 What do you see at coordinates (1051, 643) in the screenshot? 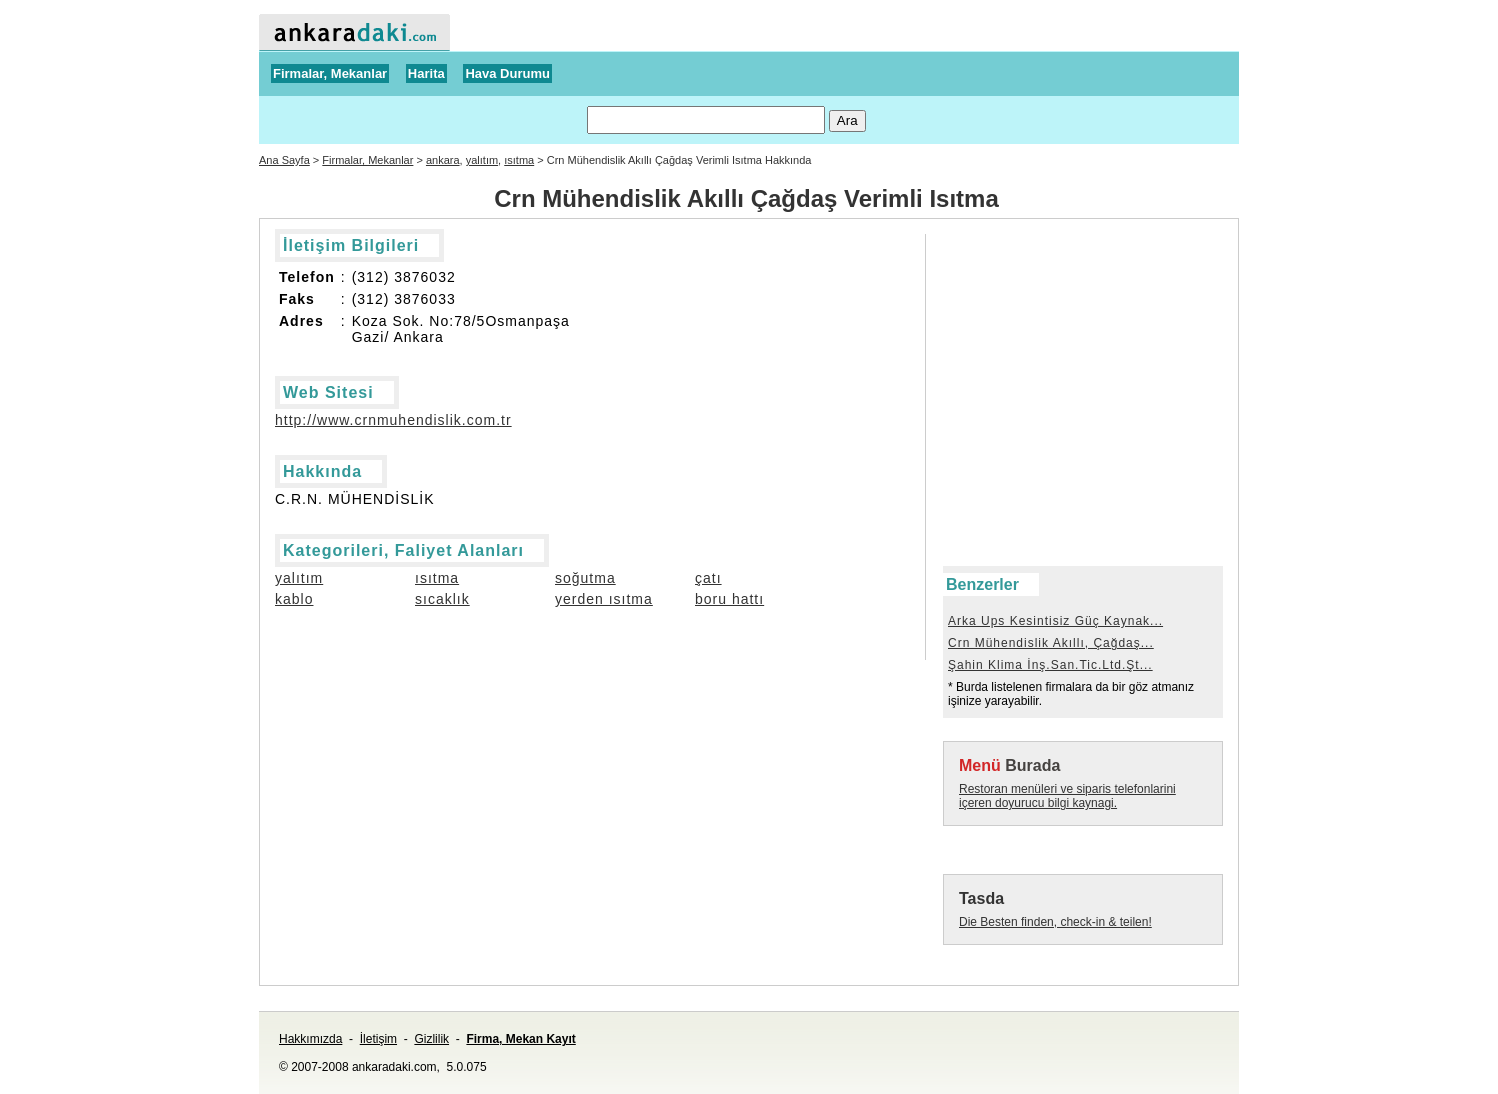
I see `Crn Mühendislik Akıllı, Çağdaş...` at bounding box center [1051, 643].